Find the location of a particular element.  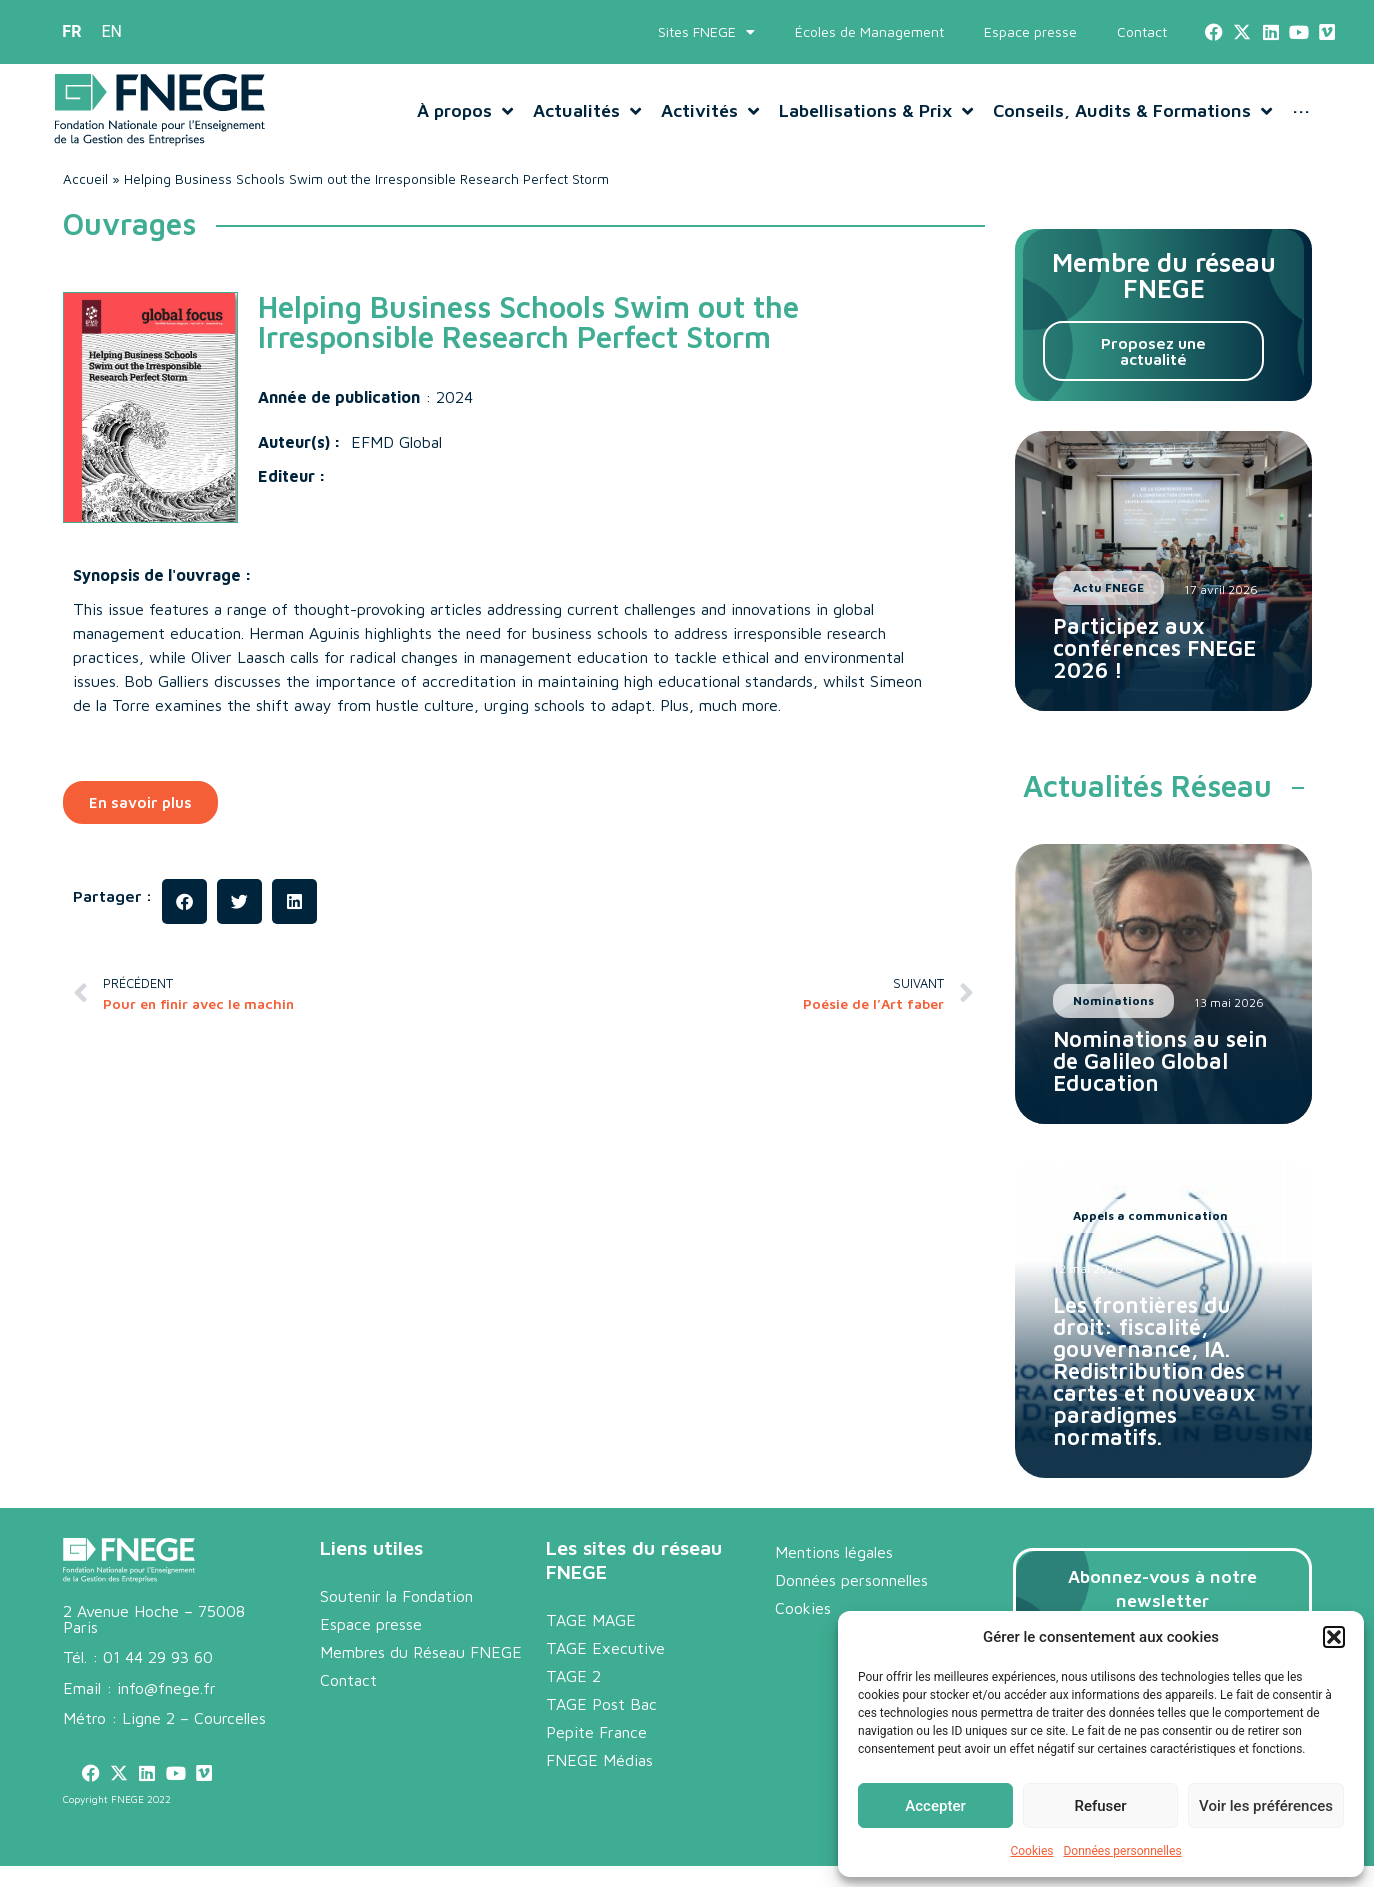

TAGE 2 is located at coordinates (573, 1676).